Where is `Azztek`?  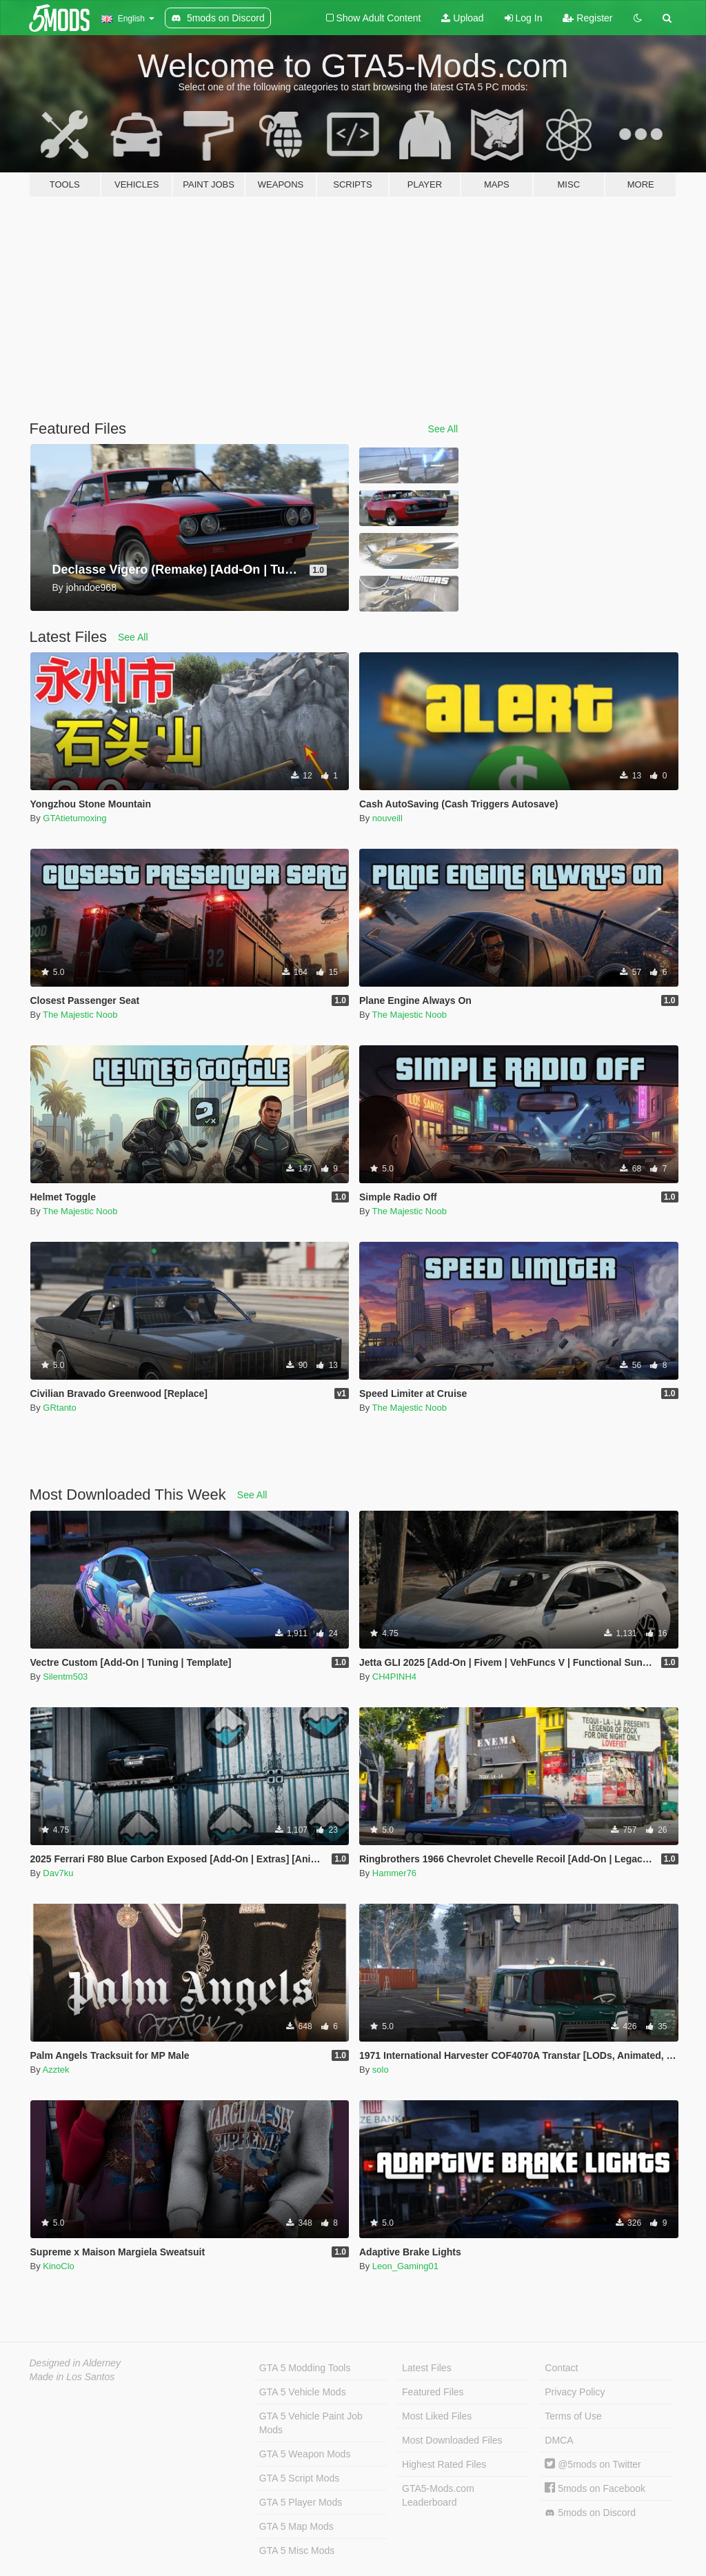
Azztek is located at coordinates (56, 2069).